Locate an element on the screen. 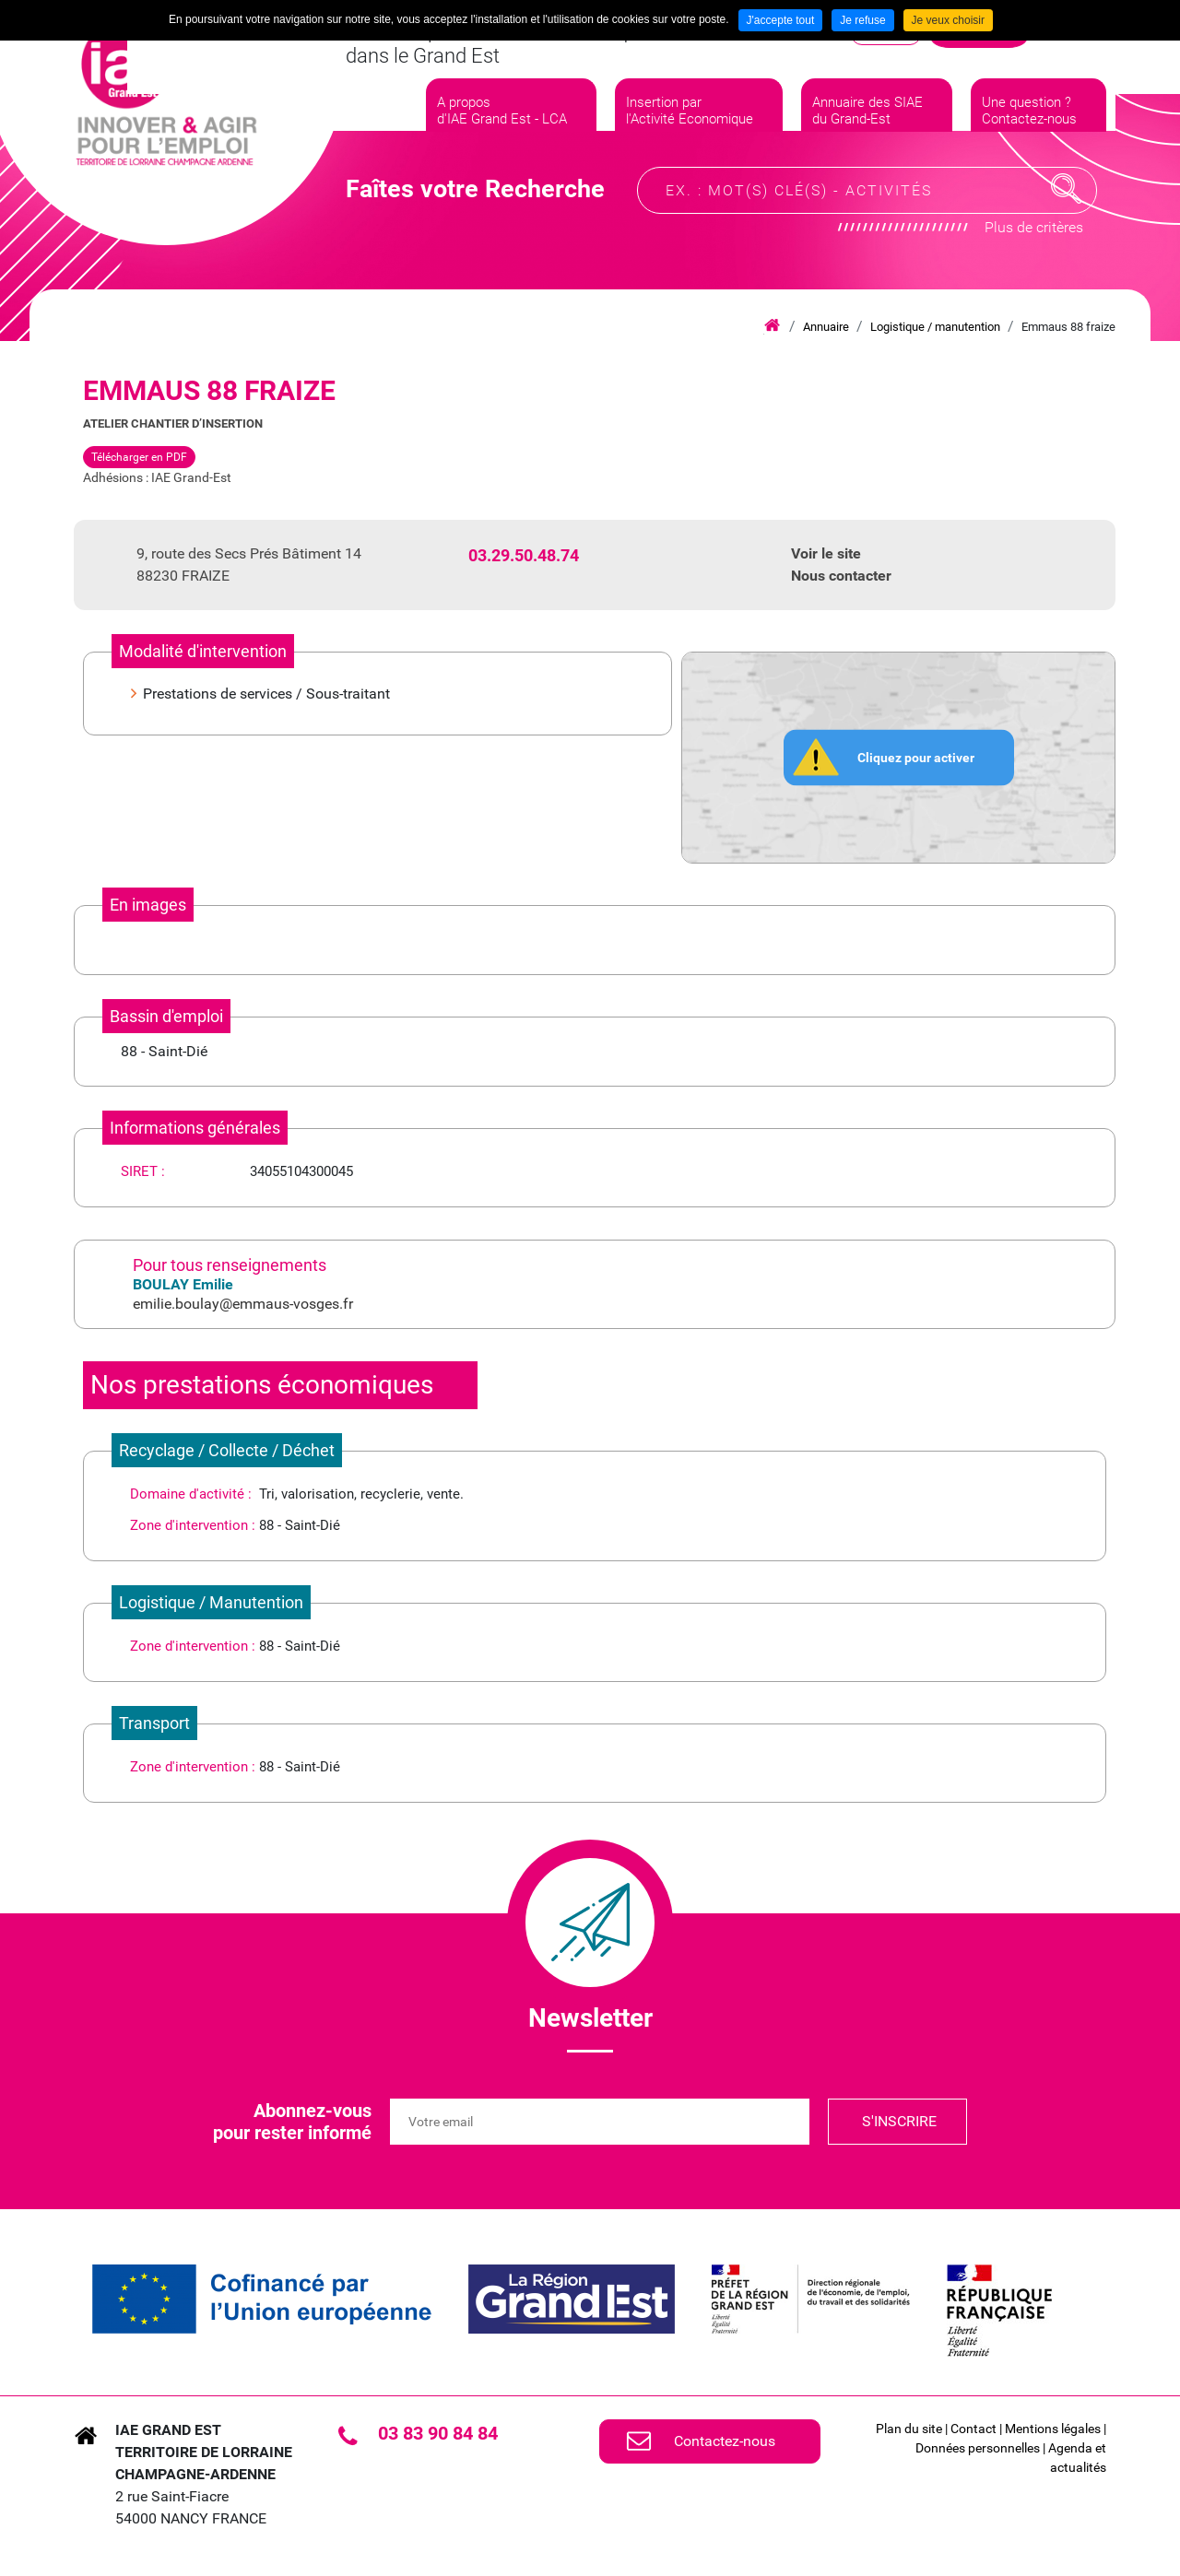  Cliquez pour activer [button] is located at coordinates (915, 756).